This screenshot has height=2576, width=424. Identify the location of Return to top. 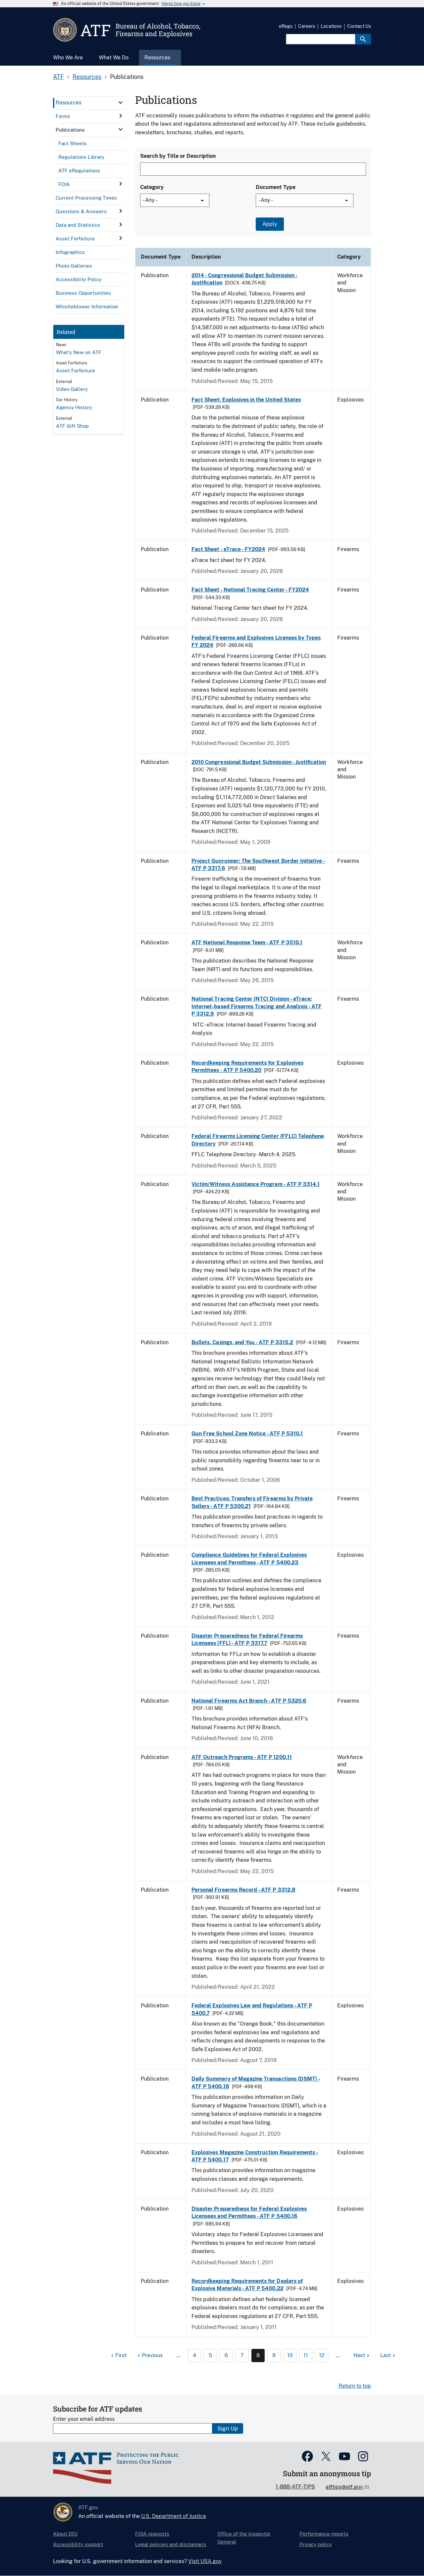
(355, 2386).